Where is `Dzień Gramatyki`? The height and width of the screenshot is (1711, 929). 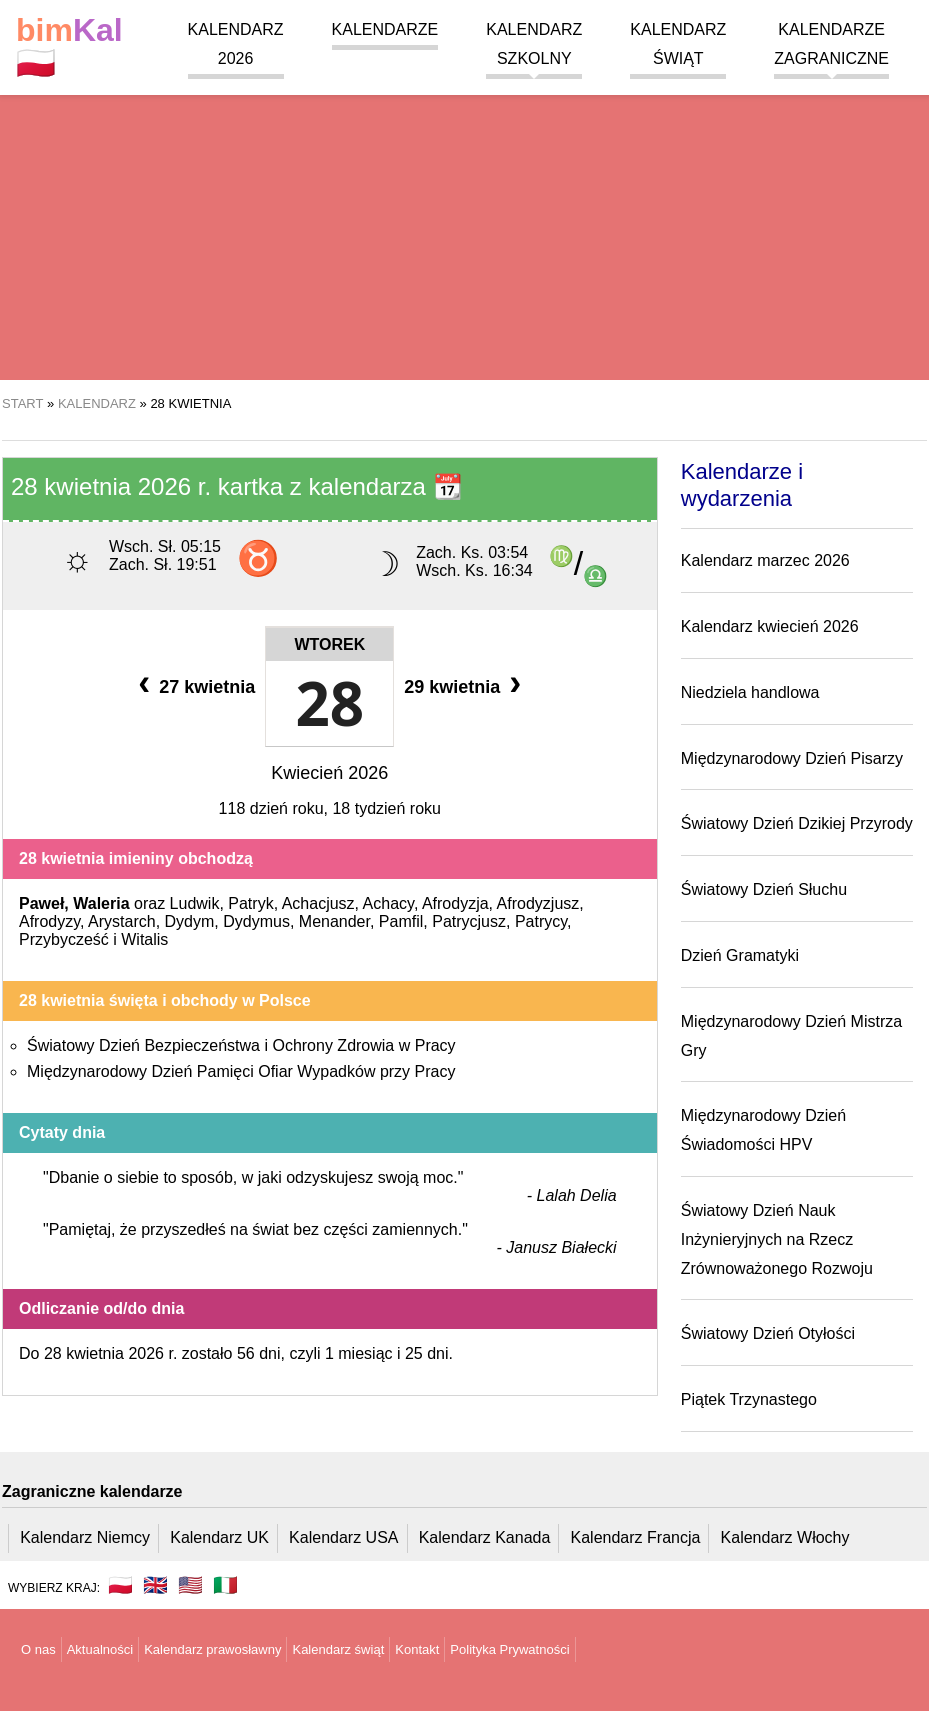
Dzień Gramatyki is located at coordinates (740, 955).